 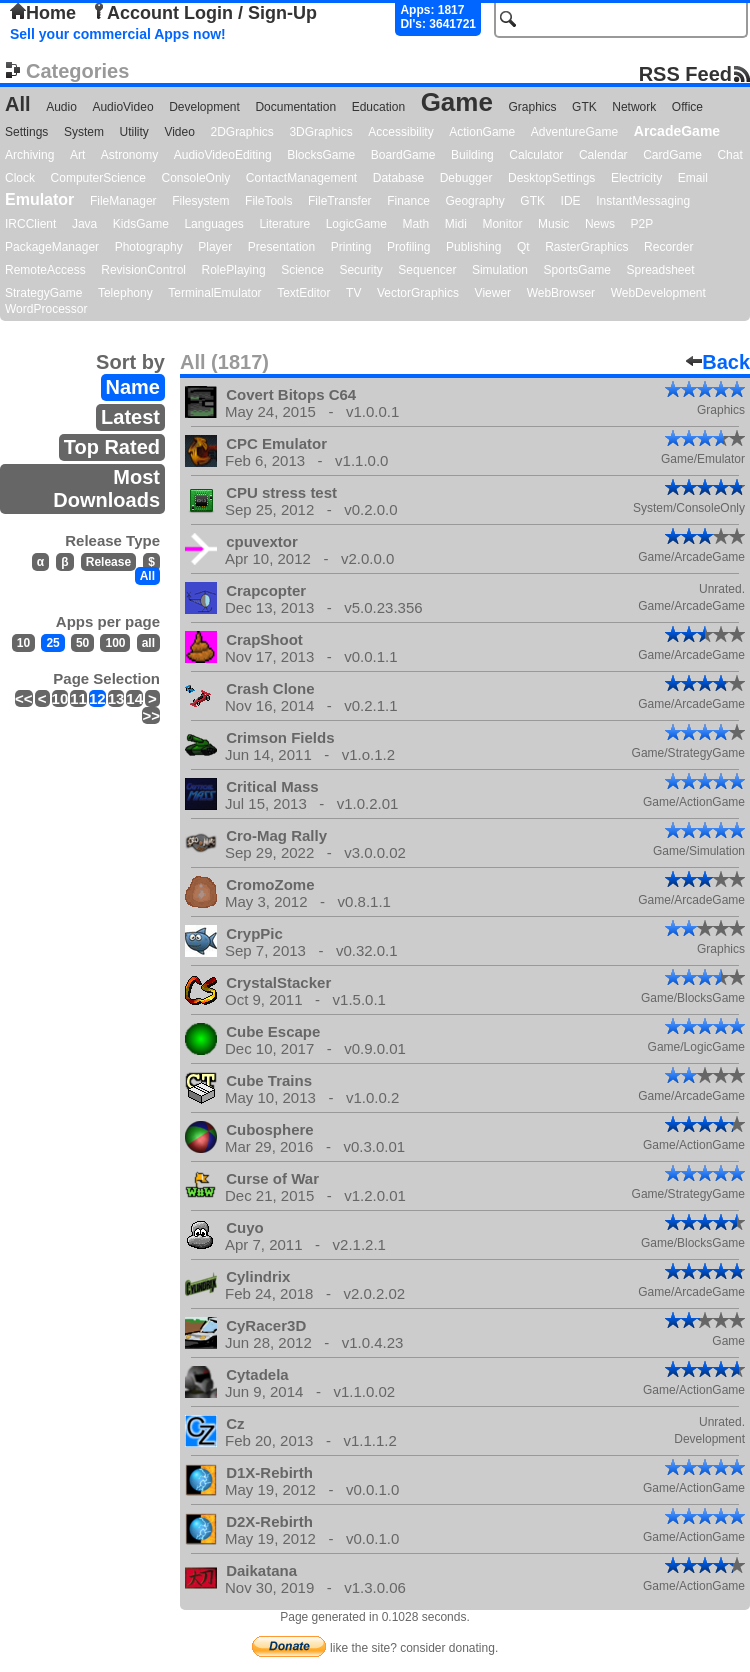 What do you see at coordinates (26, 132) in the screenshot?
I see `Settings` at bounding box center [26, 132].